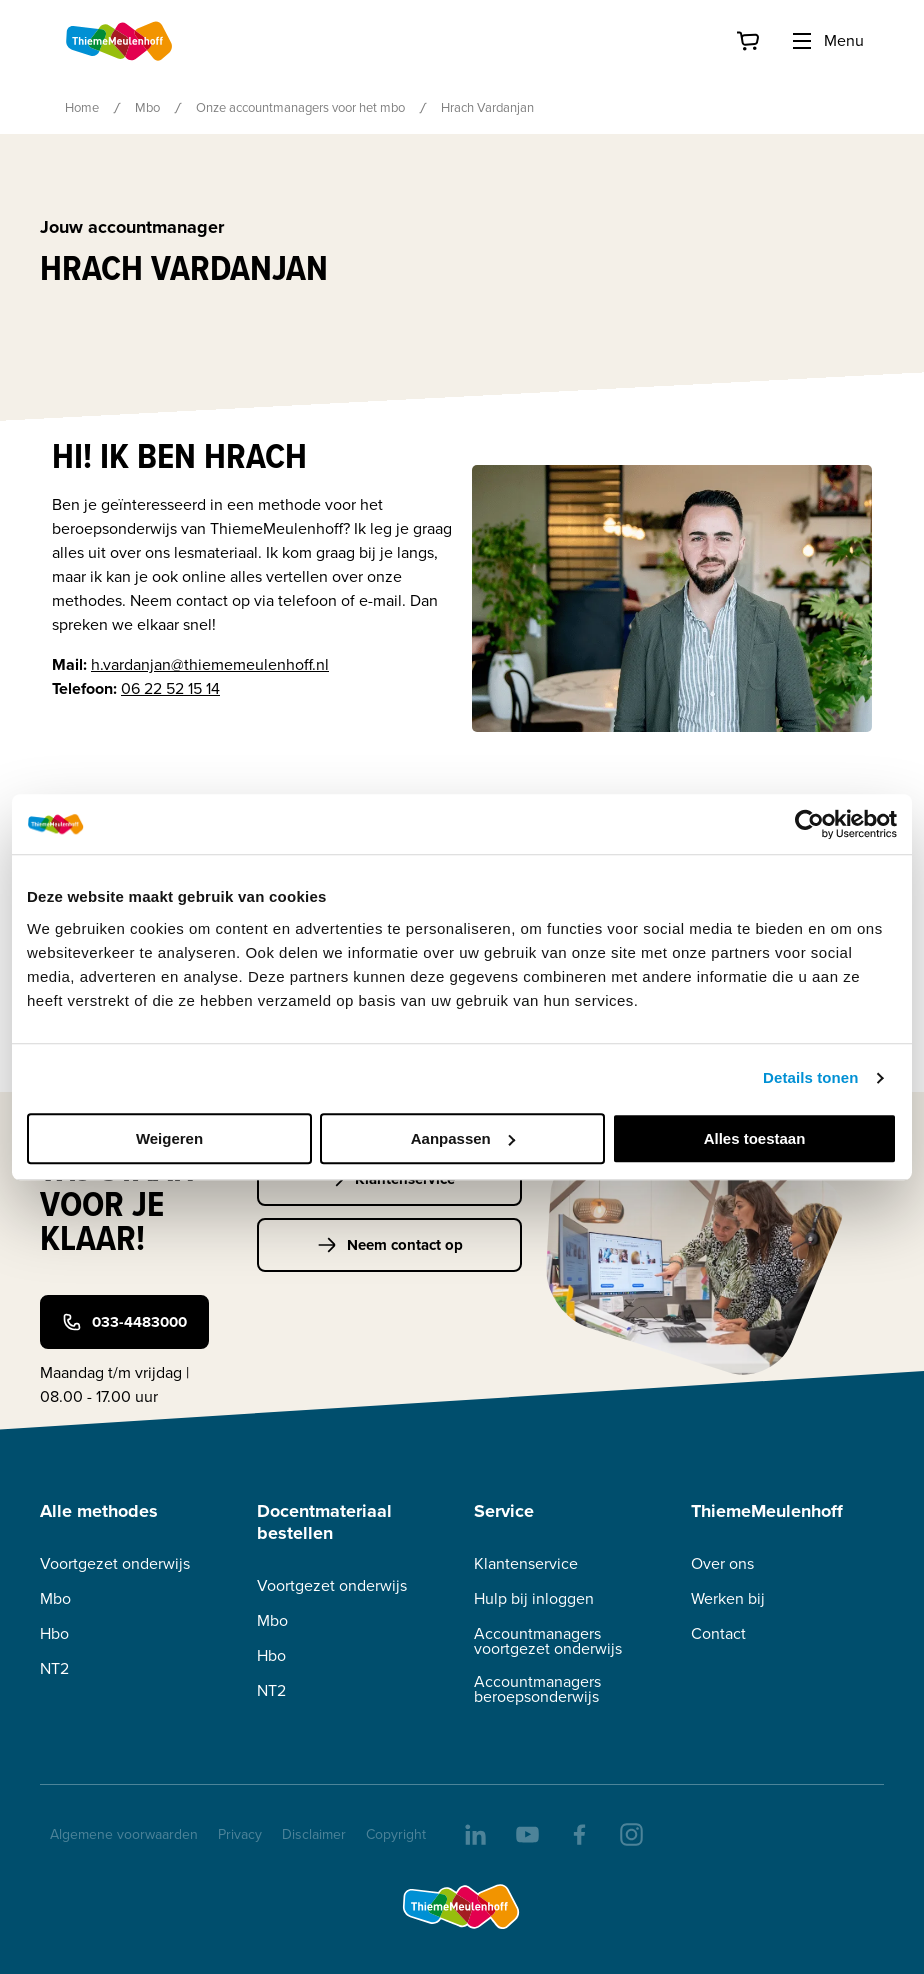  Describe the element at coordinates (82, 107) in the screenshot. I see `Home` at that location.